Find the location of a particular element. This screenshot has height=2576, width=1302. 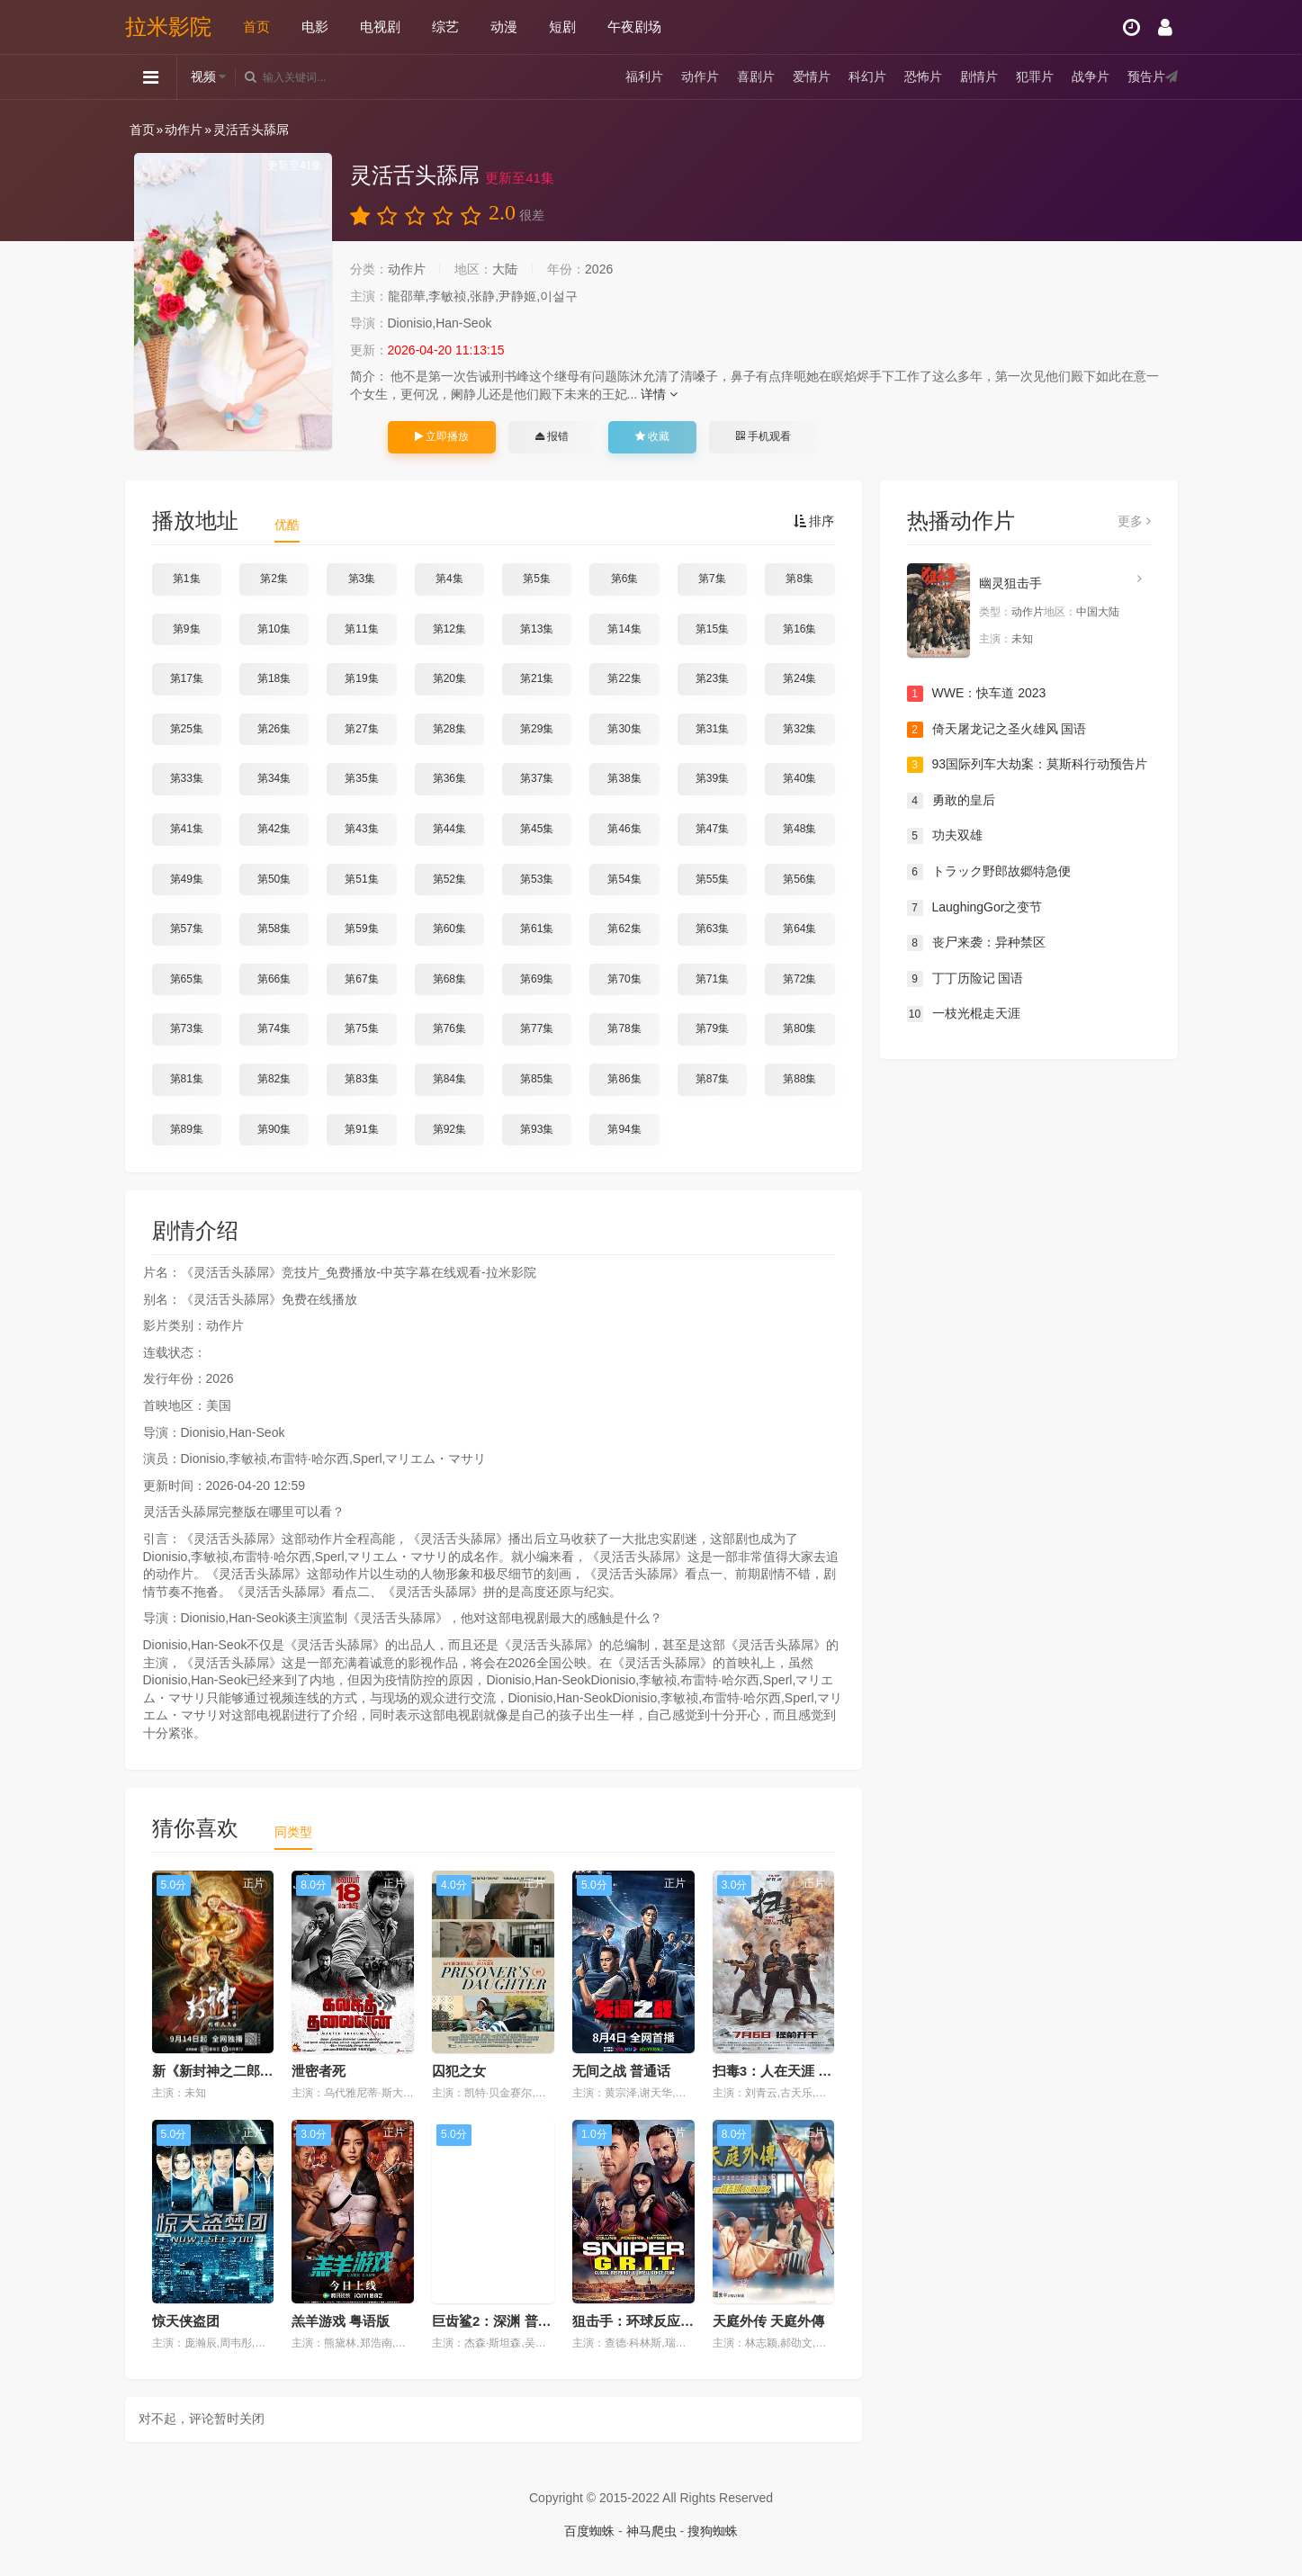

无间之战 普通话 is located at coordinates (621, 2070).